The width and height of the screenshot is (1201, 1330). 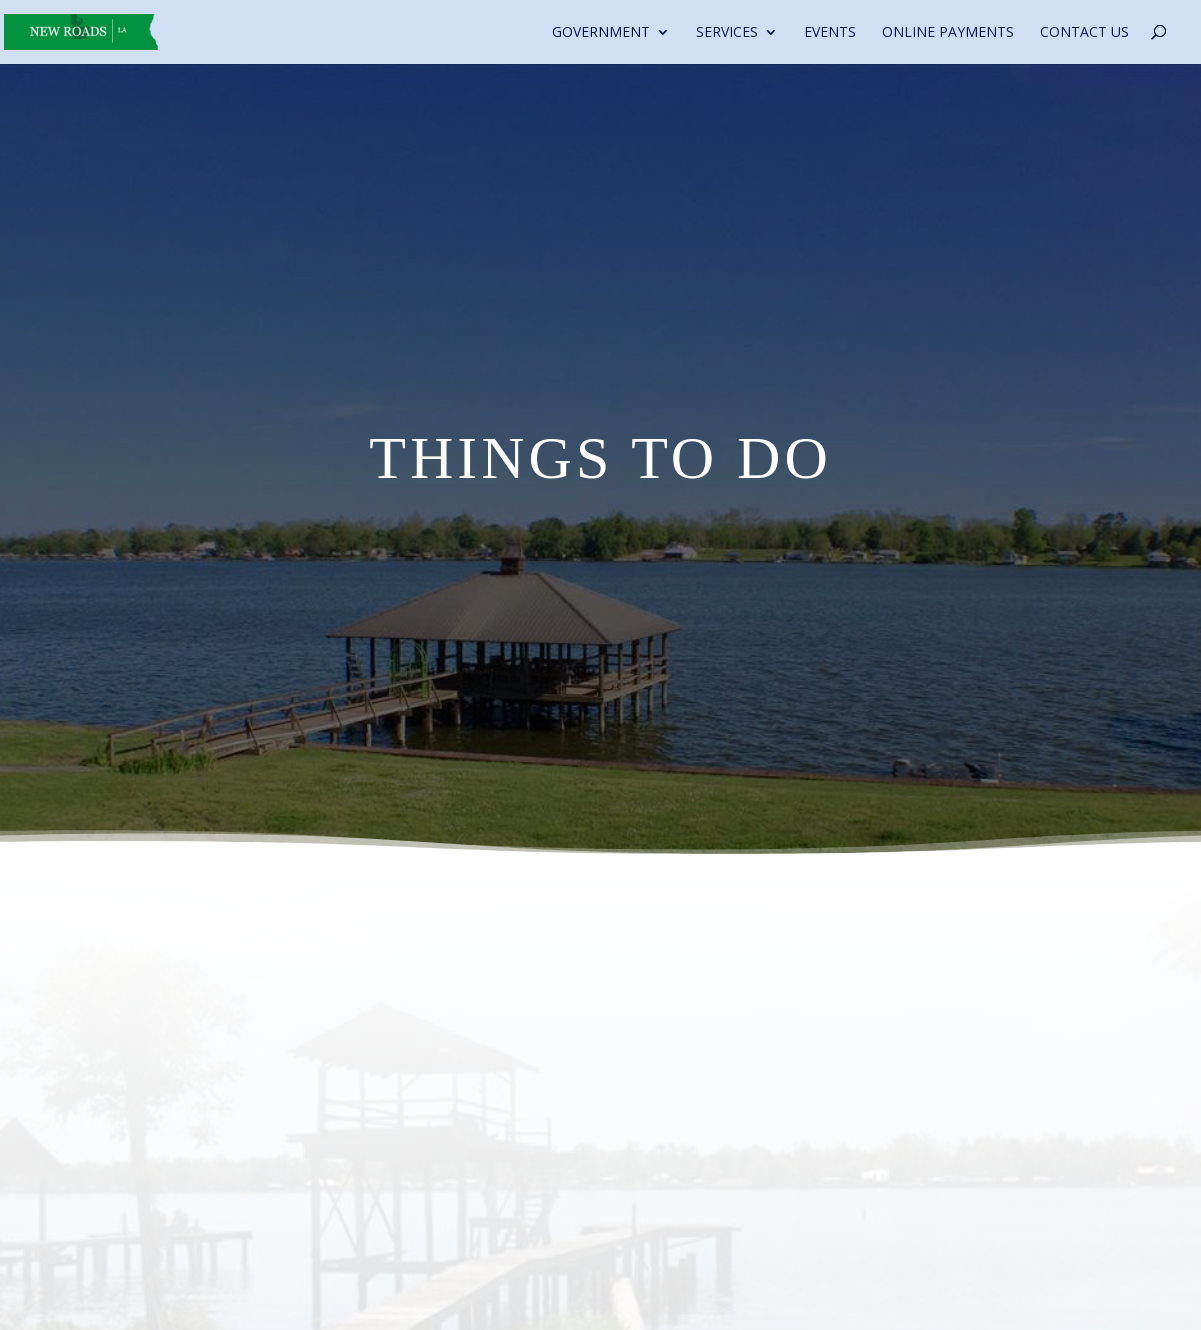 I want to click on Contact Us, so click(x=1084, y=33).